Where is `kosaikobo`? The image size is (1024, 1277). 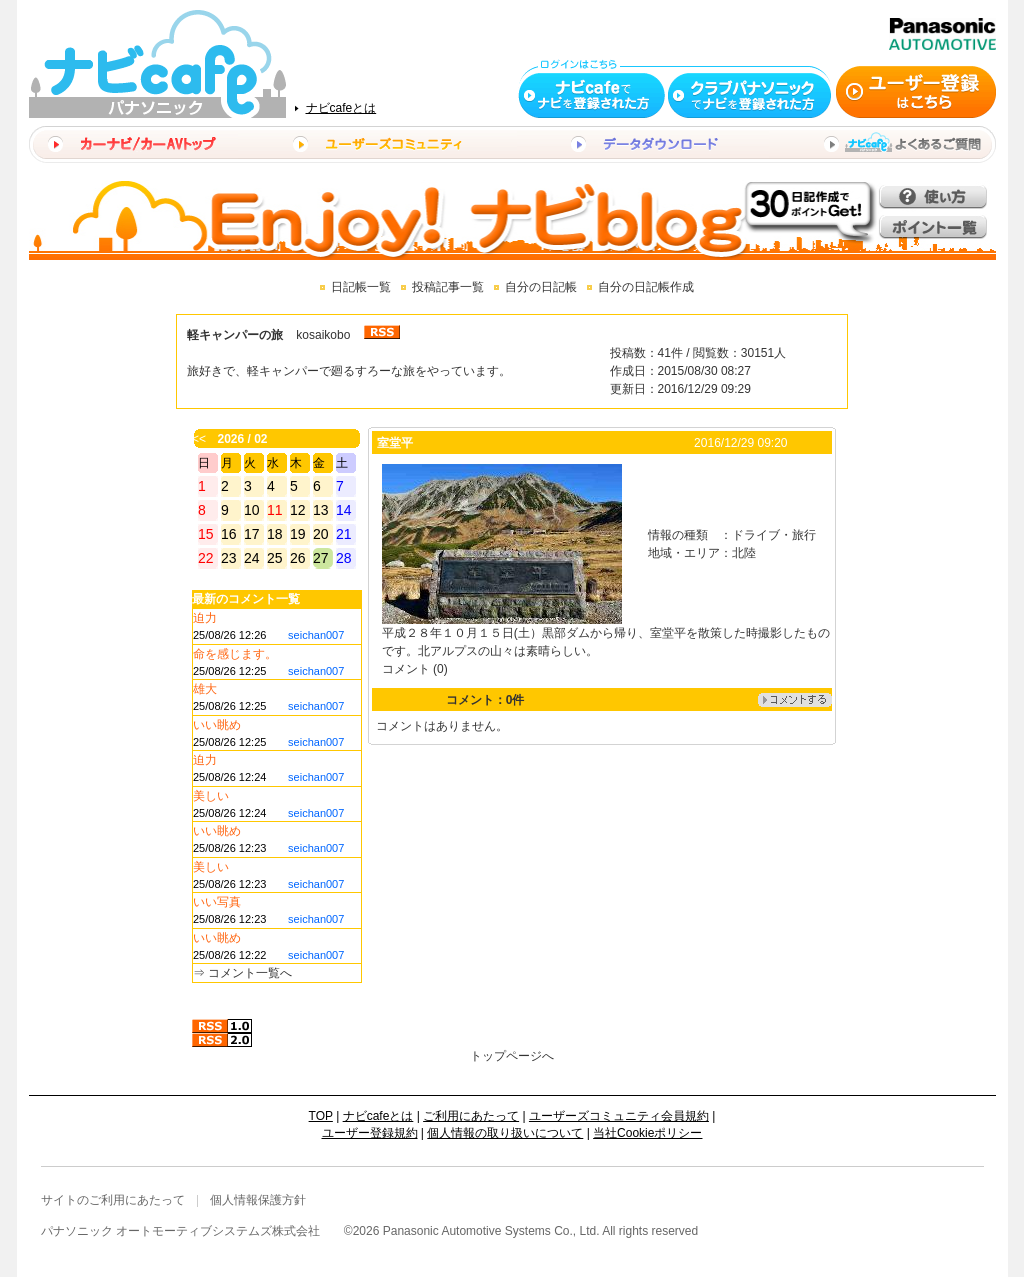
kosaikobo is located at coordinates (323, 335).